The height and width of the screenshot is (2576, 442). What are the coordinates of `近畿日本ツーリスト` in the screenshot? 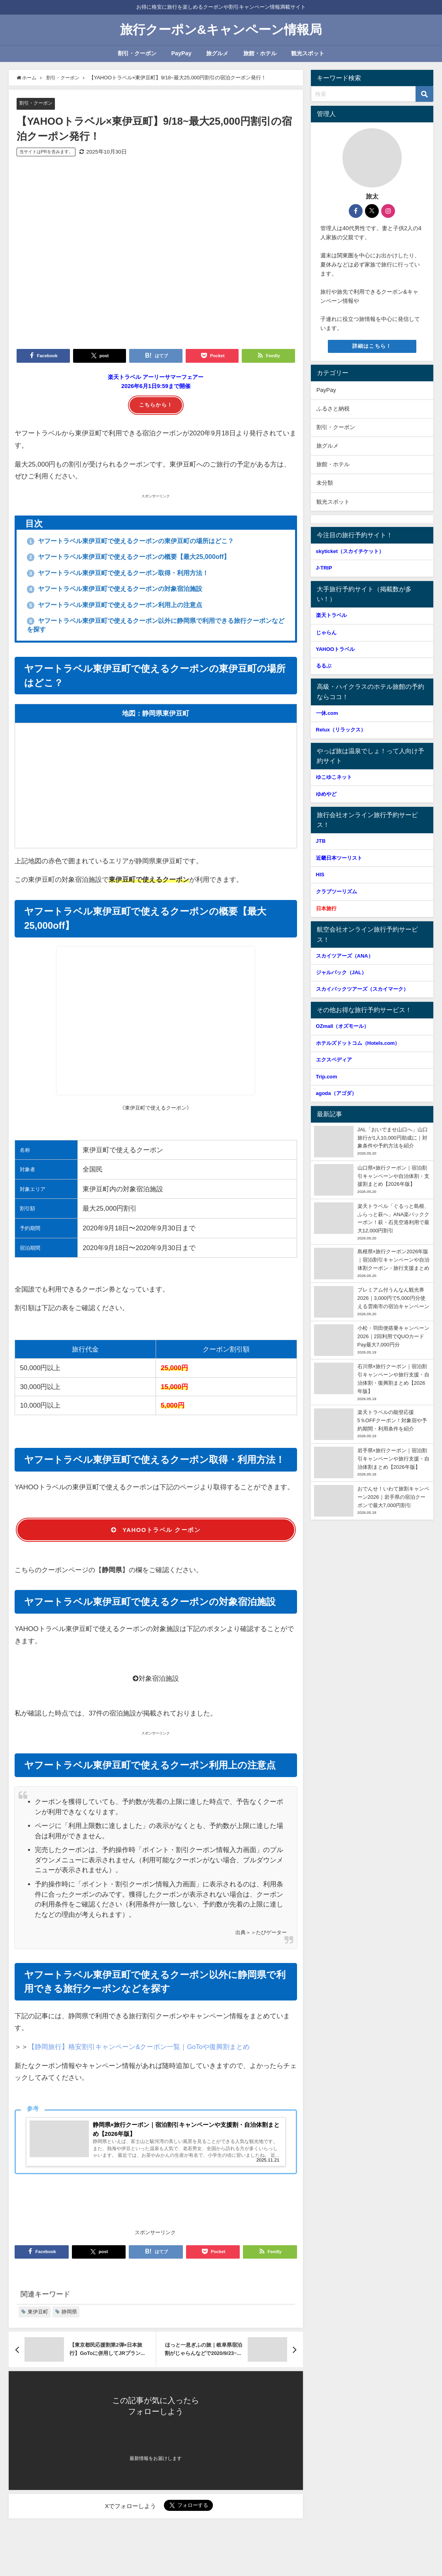 It's located at (339, 858).